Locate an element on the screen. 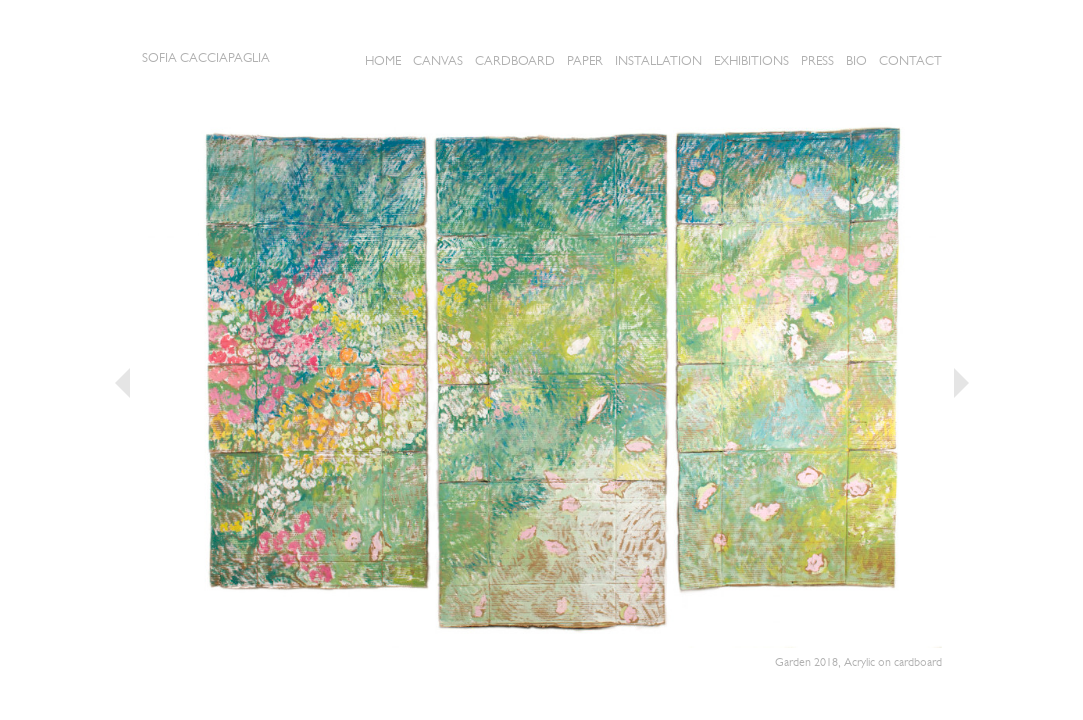 This screenshot has width=1083, height=720. Contact is located at coordinates (910, 60).